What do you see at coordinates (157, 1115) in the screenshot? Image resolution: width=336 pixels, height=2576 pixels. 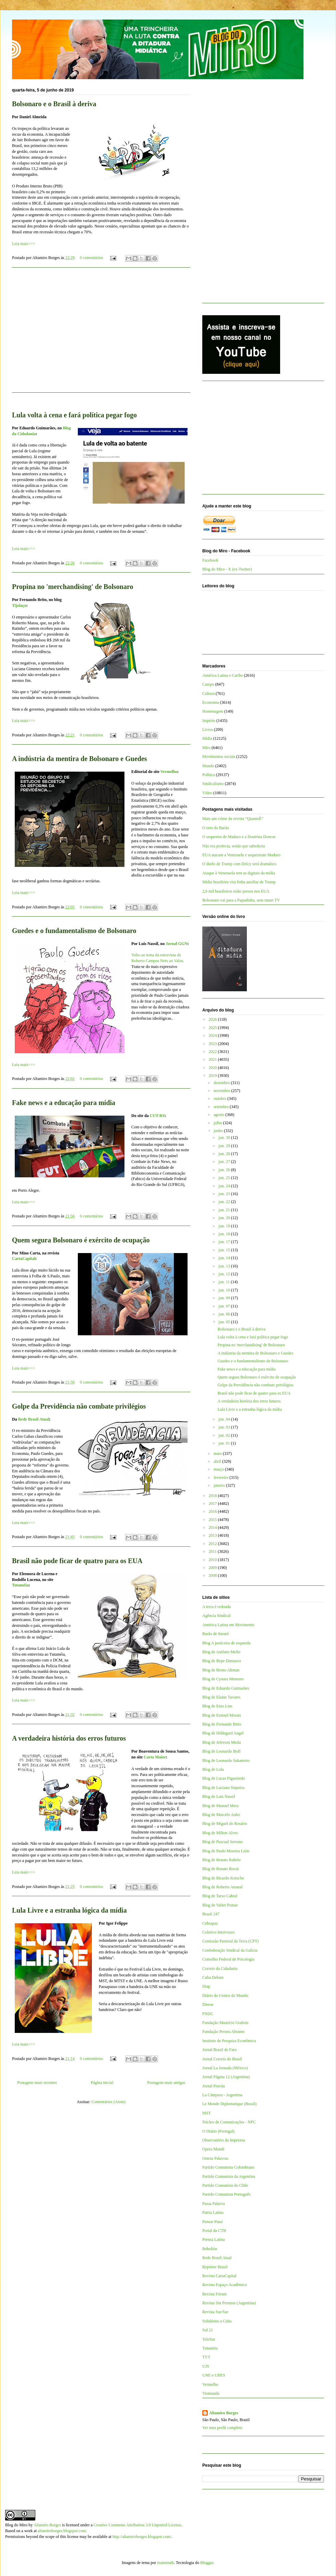 I see `CUT-RS` at bounding box center [157, 1115].